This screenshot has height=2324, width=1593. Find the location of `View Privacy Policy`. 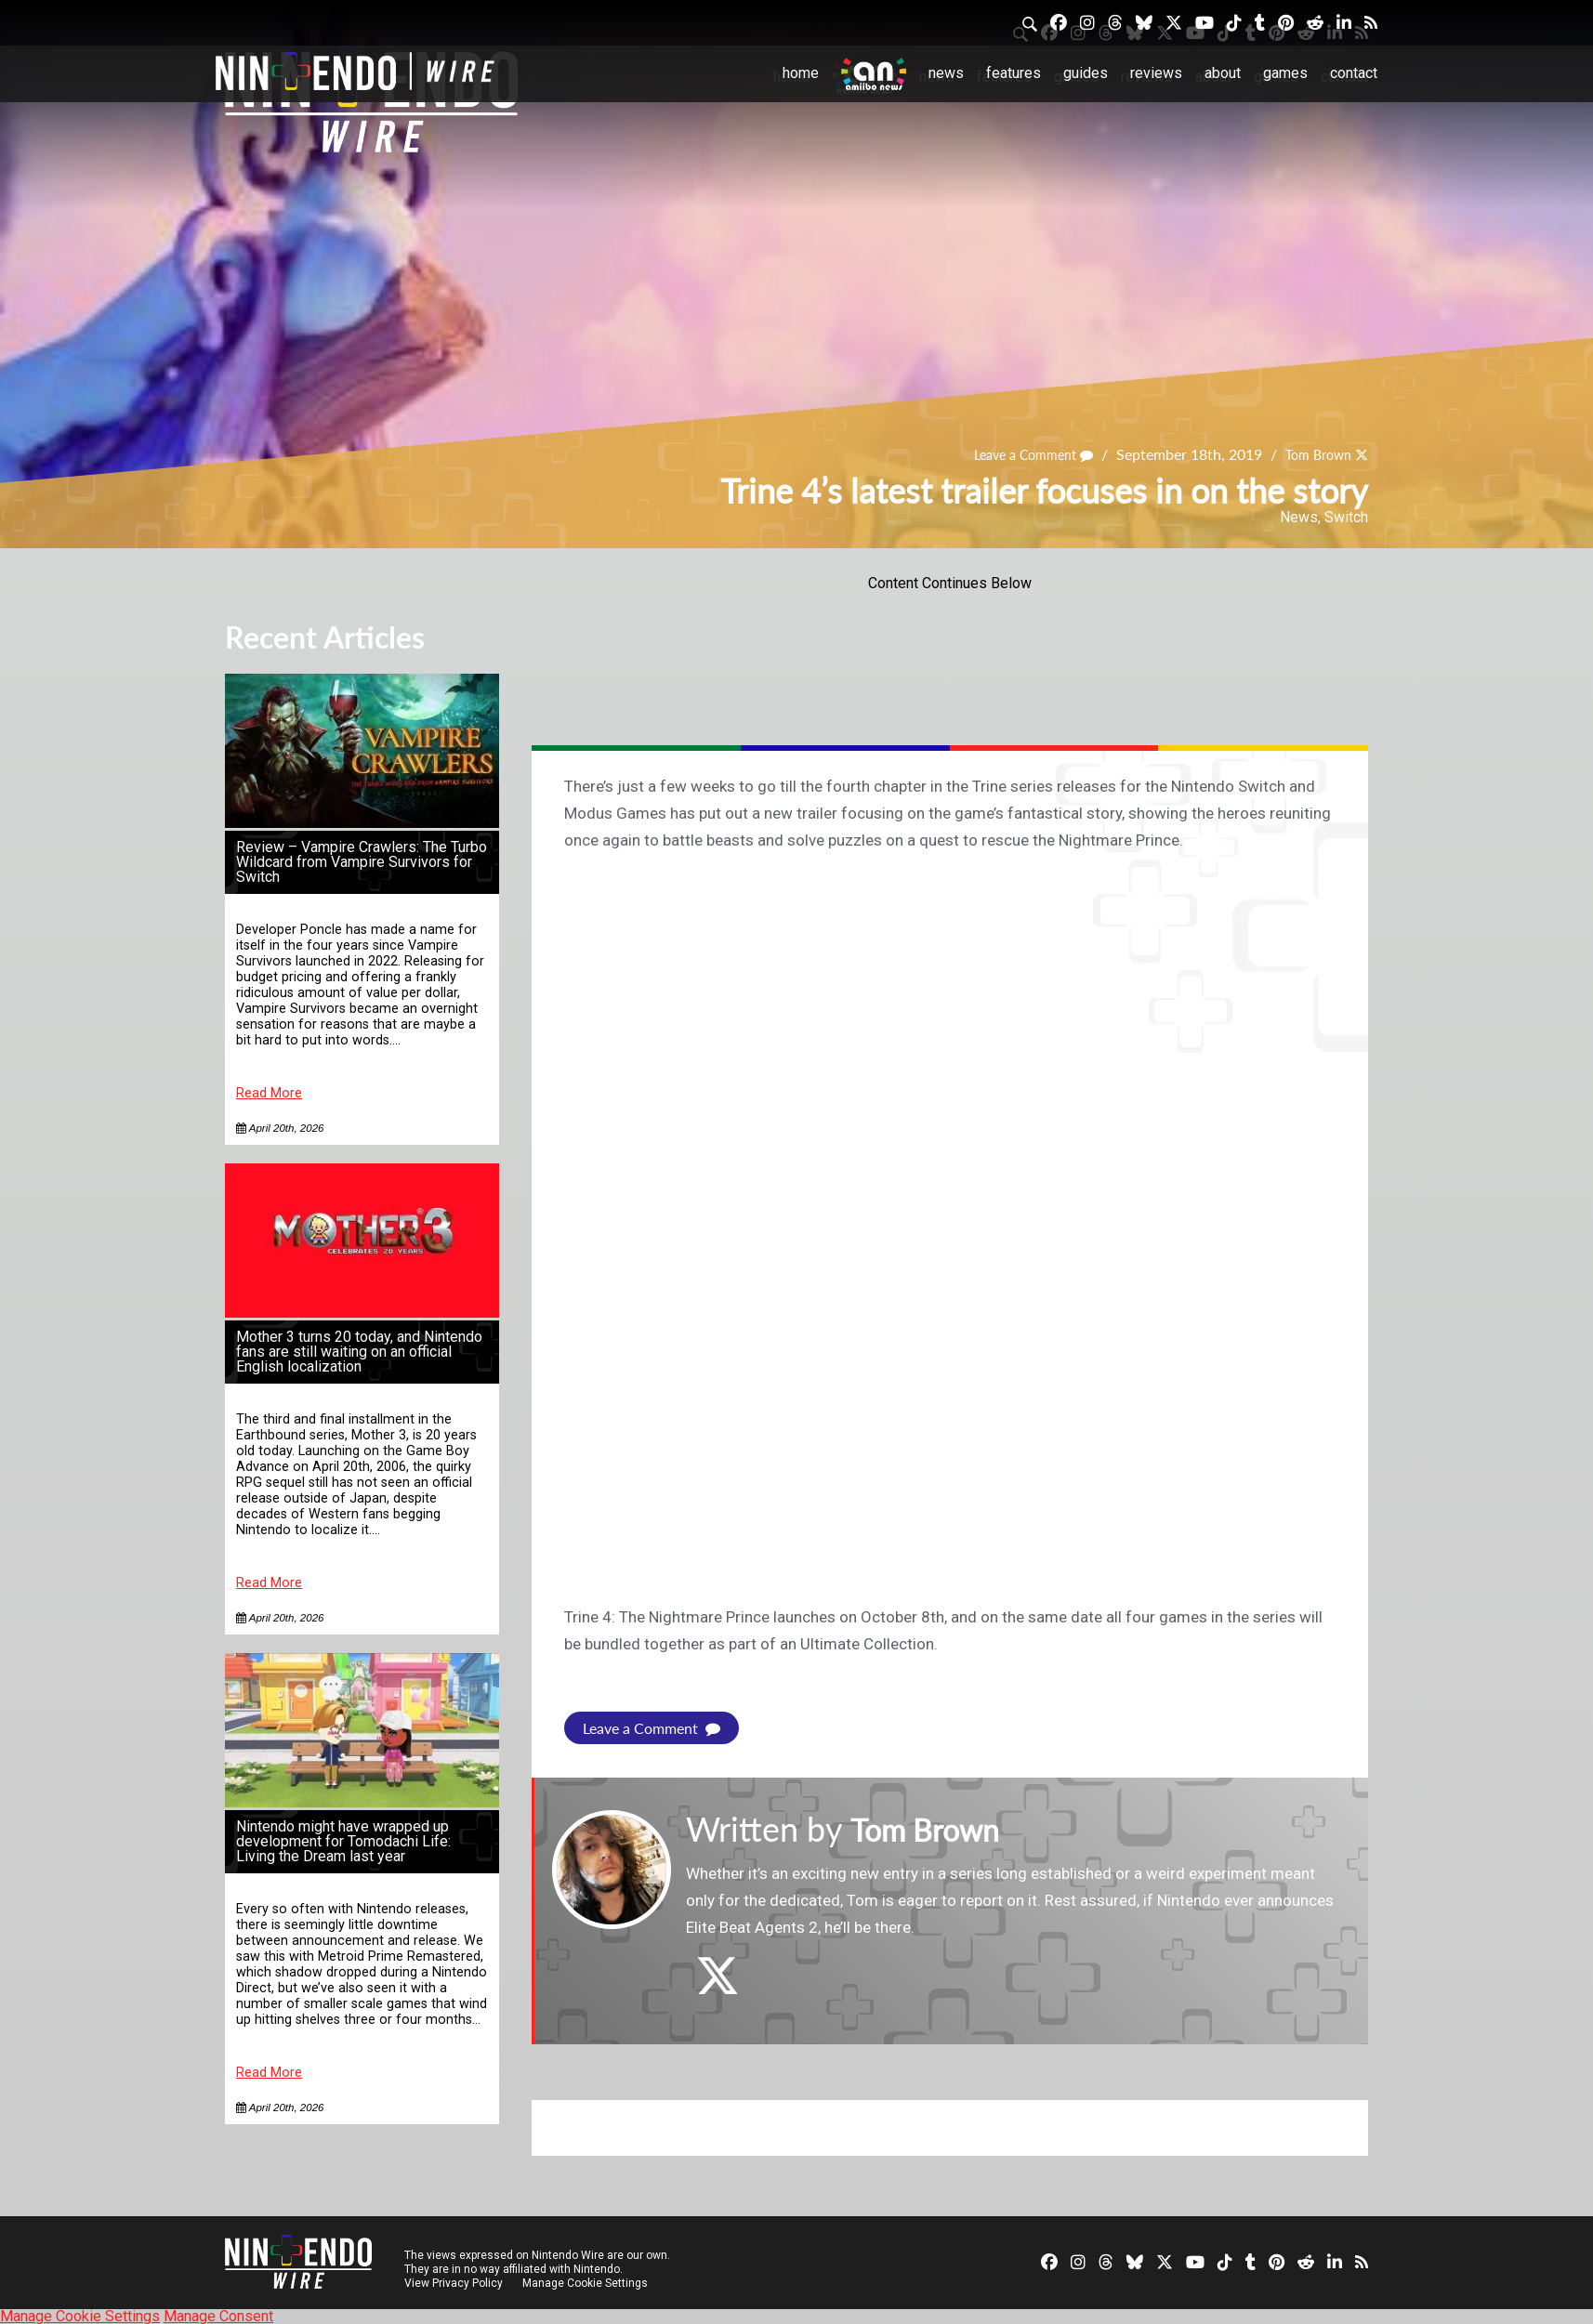

View Privacy Policy is located at coordinates (453, 2282).